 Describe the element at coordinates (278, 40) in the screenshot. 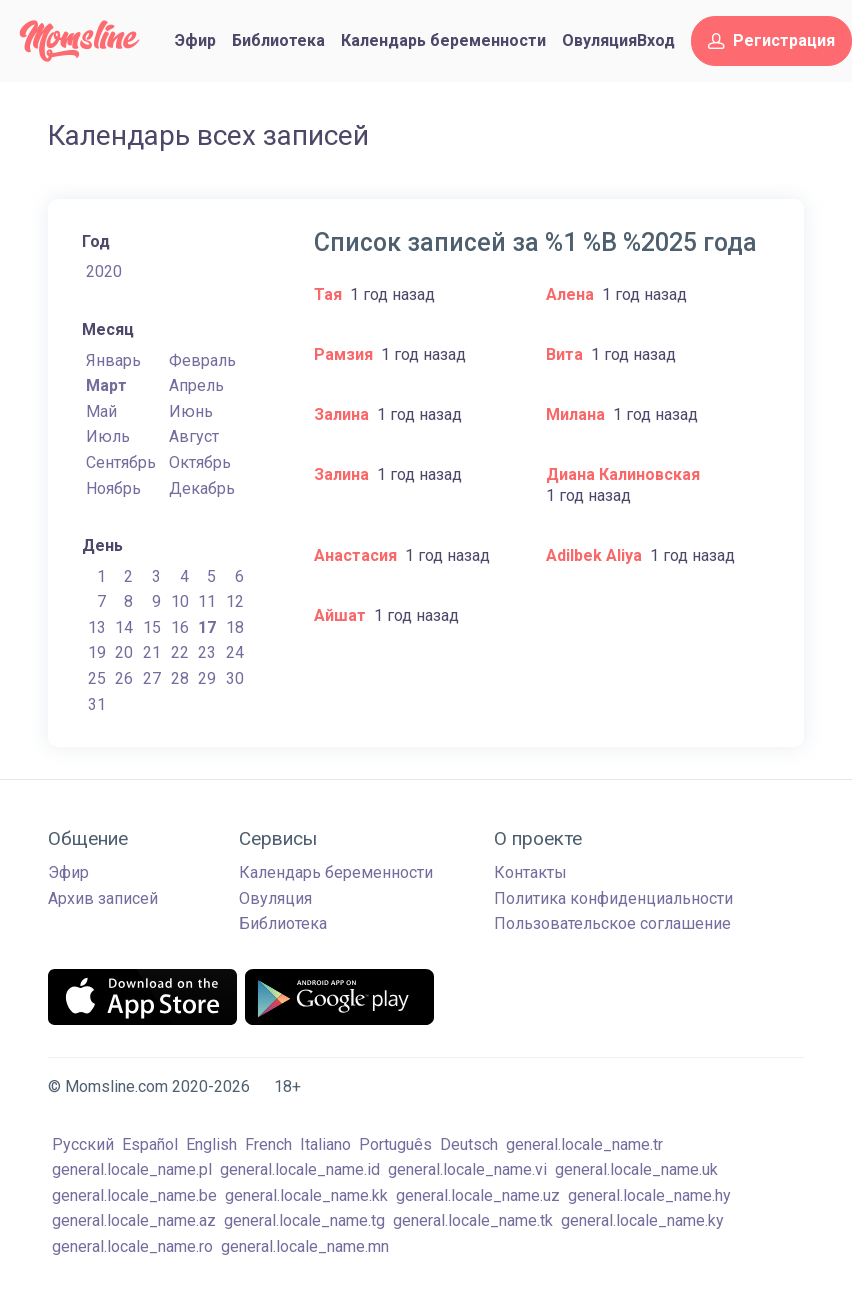

I see `Библиотека` at that location.